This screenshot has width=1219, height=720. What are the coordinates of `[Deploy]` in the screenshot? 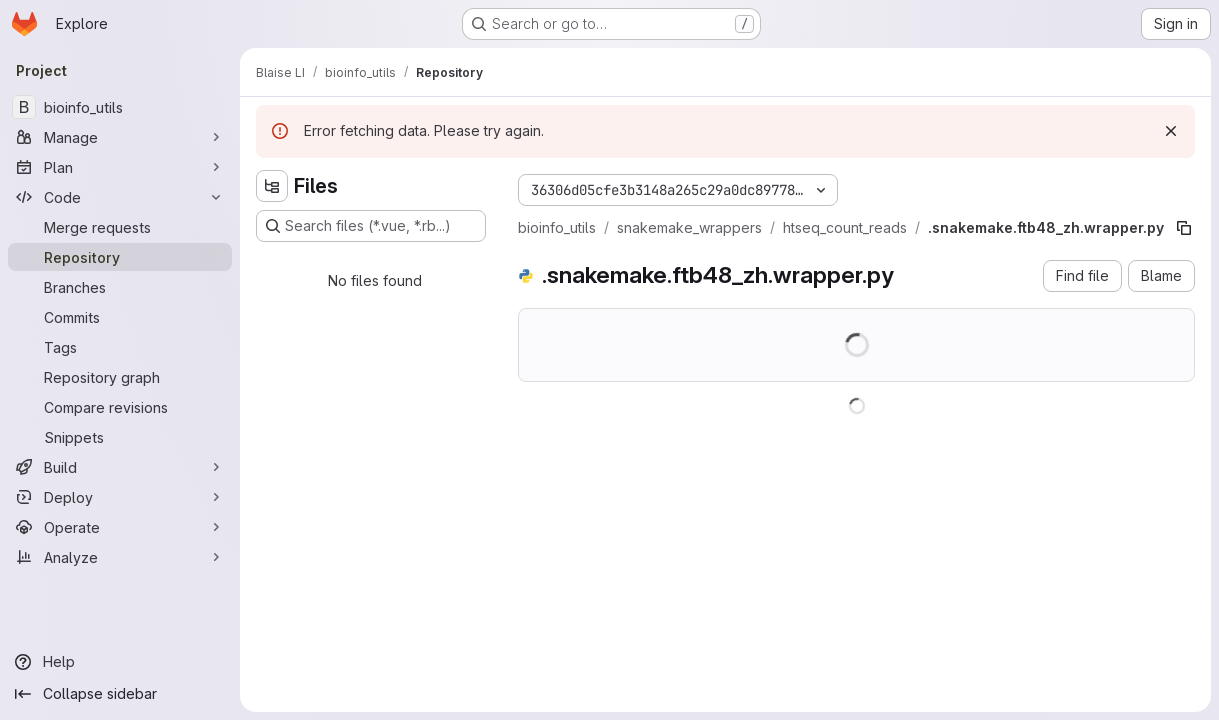 It's located at (120, 497).